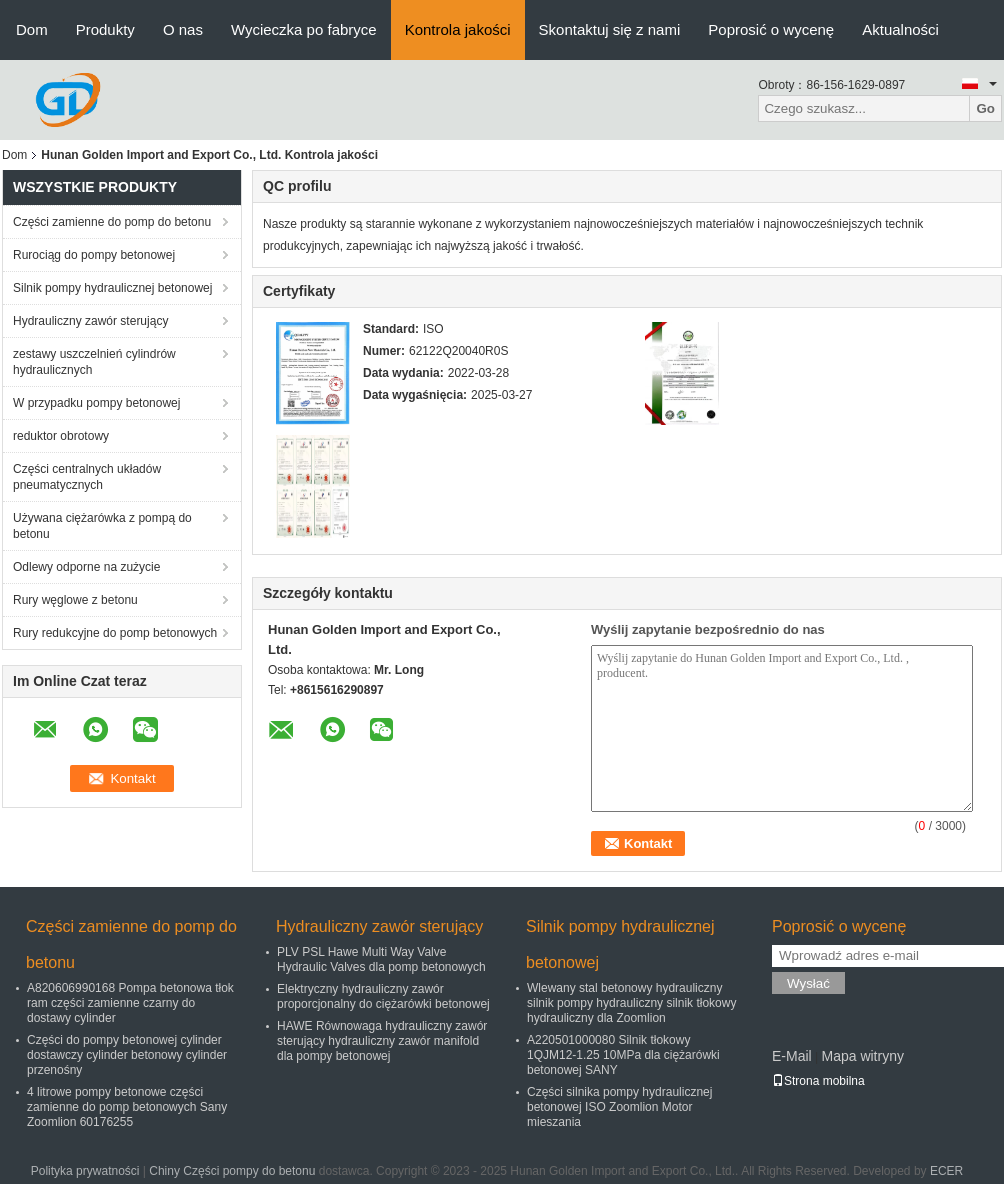 This screenshot has width=1004, height=1184. Describe the element at coordinates (183, 29) in the screenshot. I see `O nas` at that location.